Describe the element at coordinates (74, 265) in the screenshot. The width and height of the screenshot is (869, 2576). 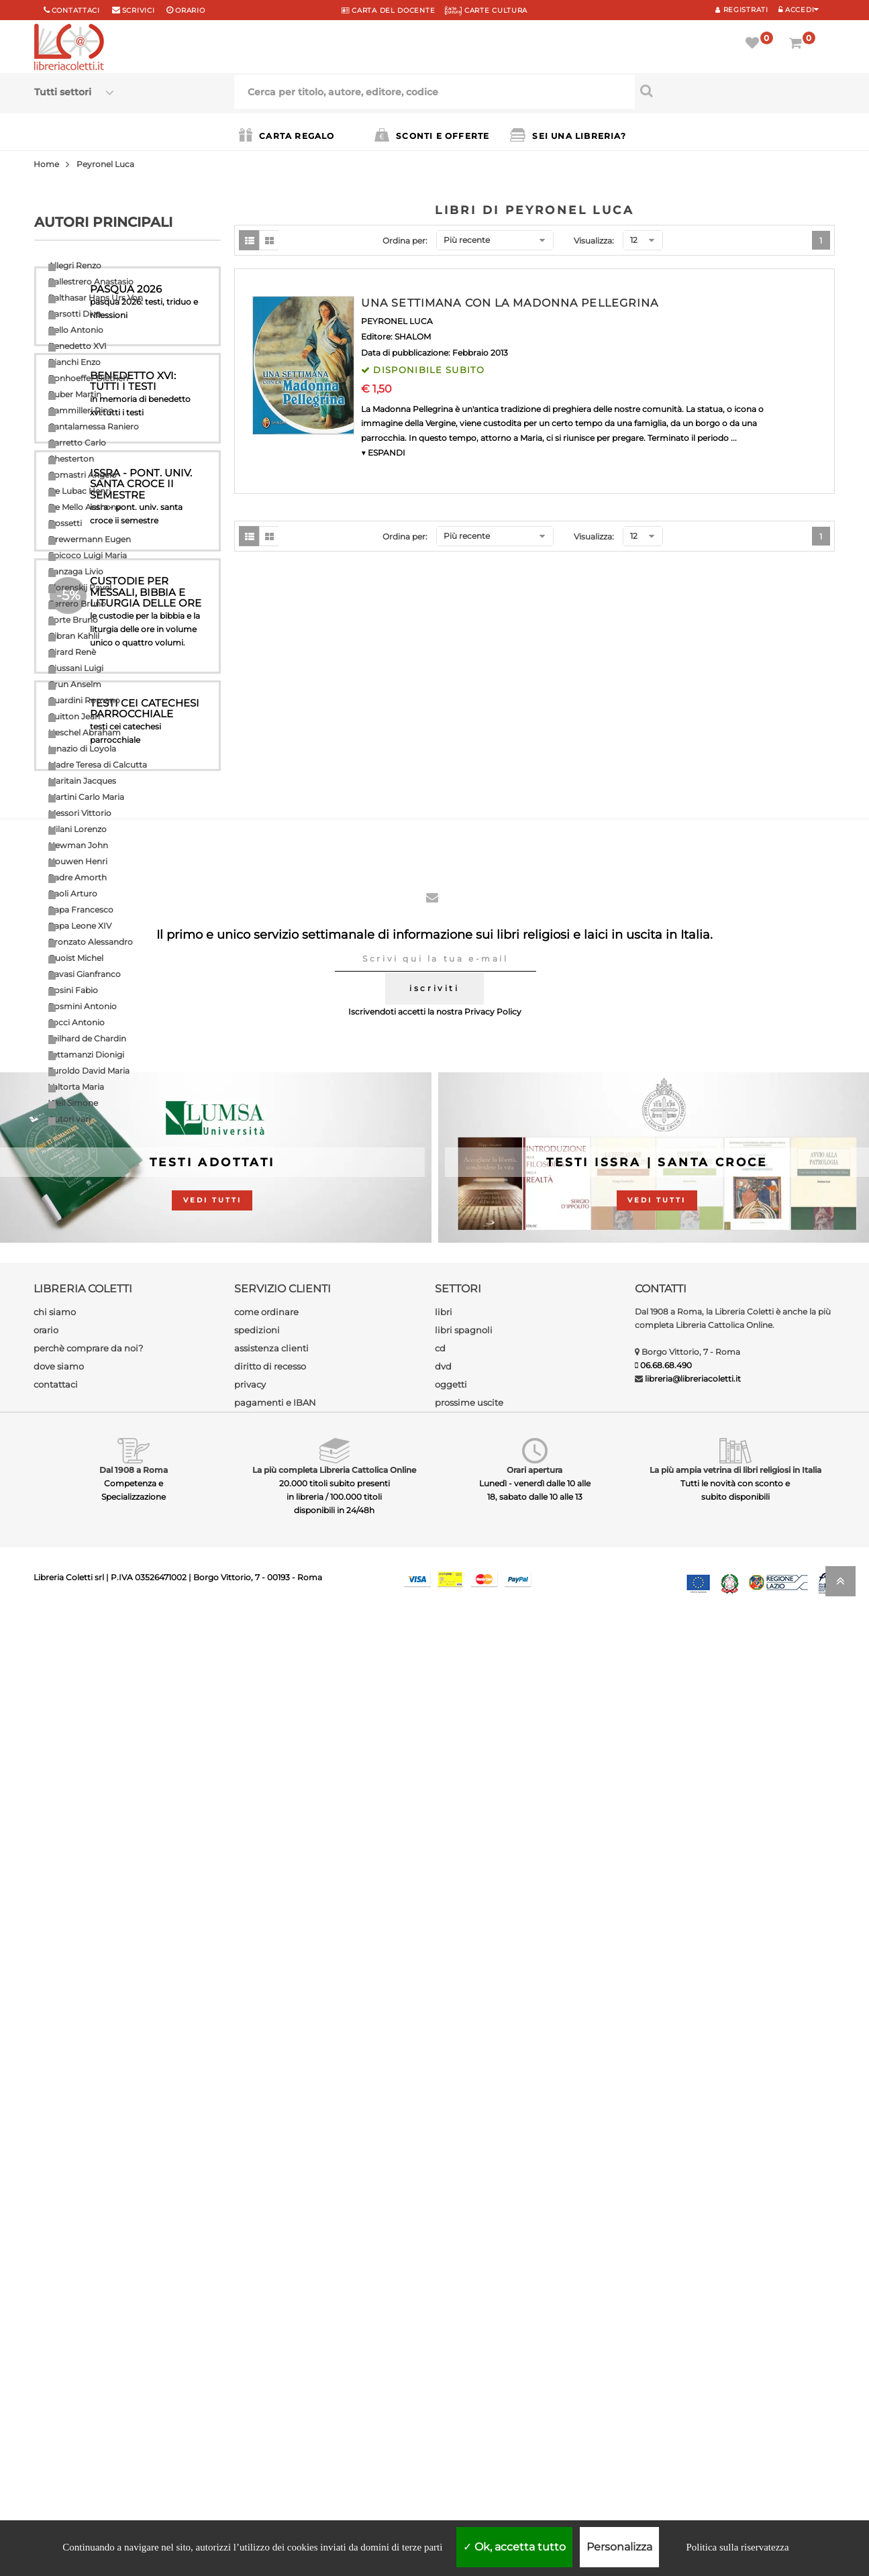
I see `Allegri Renzo` at that location.